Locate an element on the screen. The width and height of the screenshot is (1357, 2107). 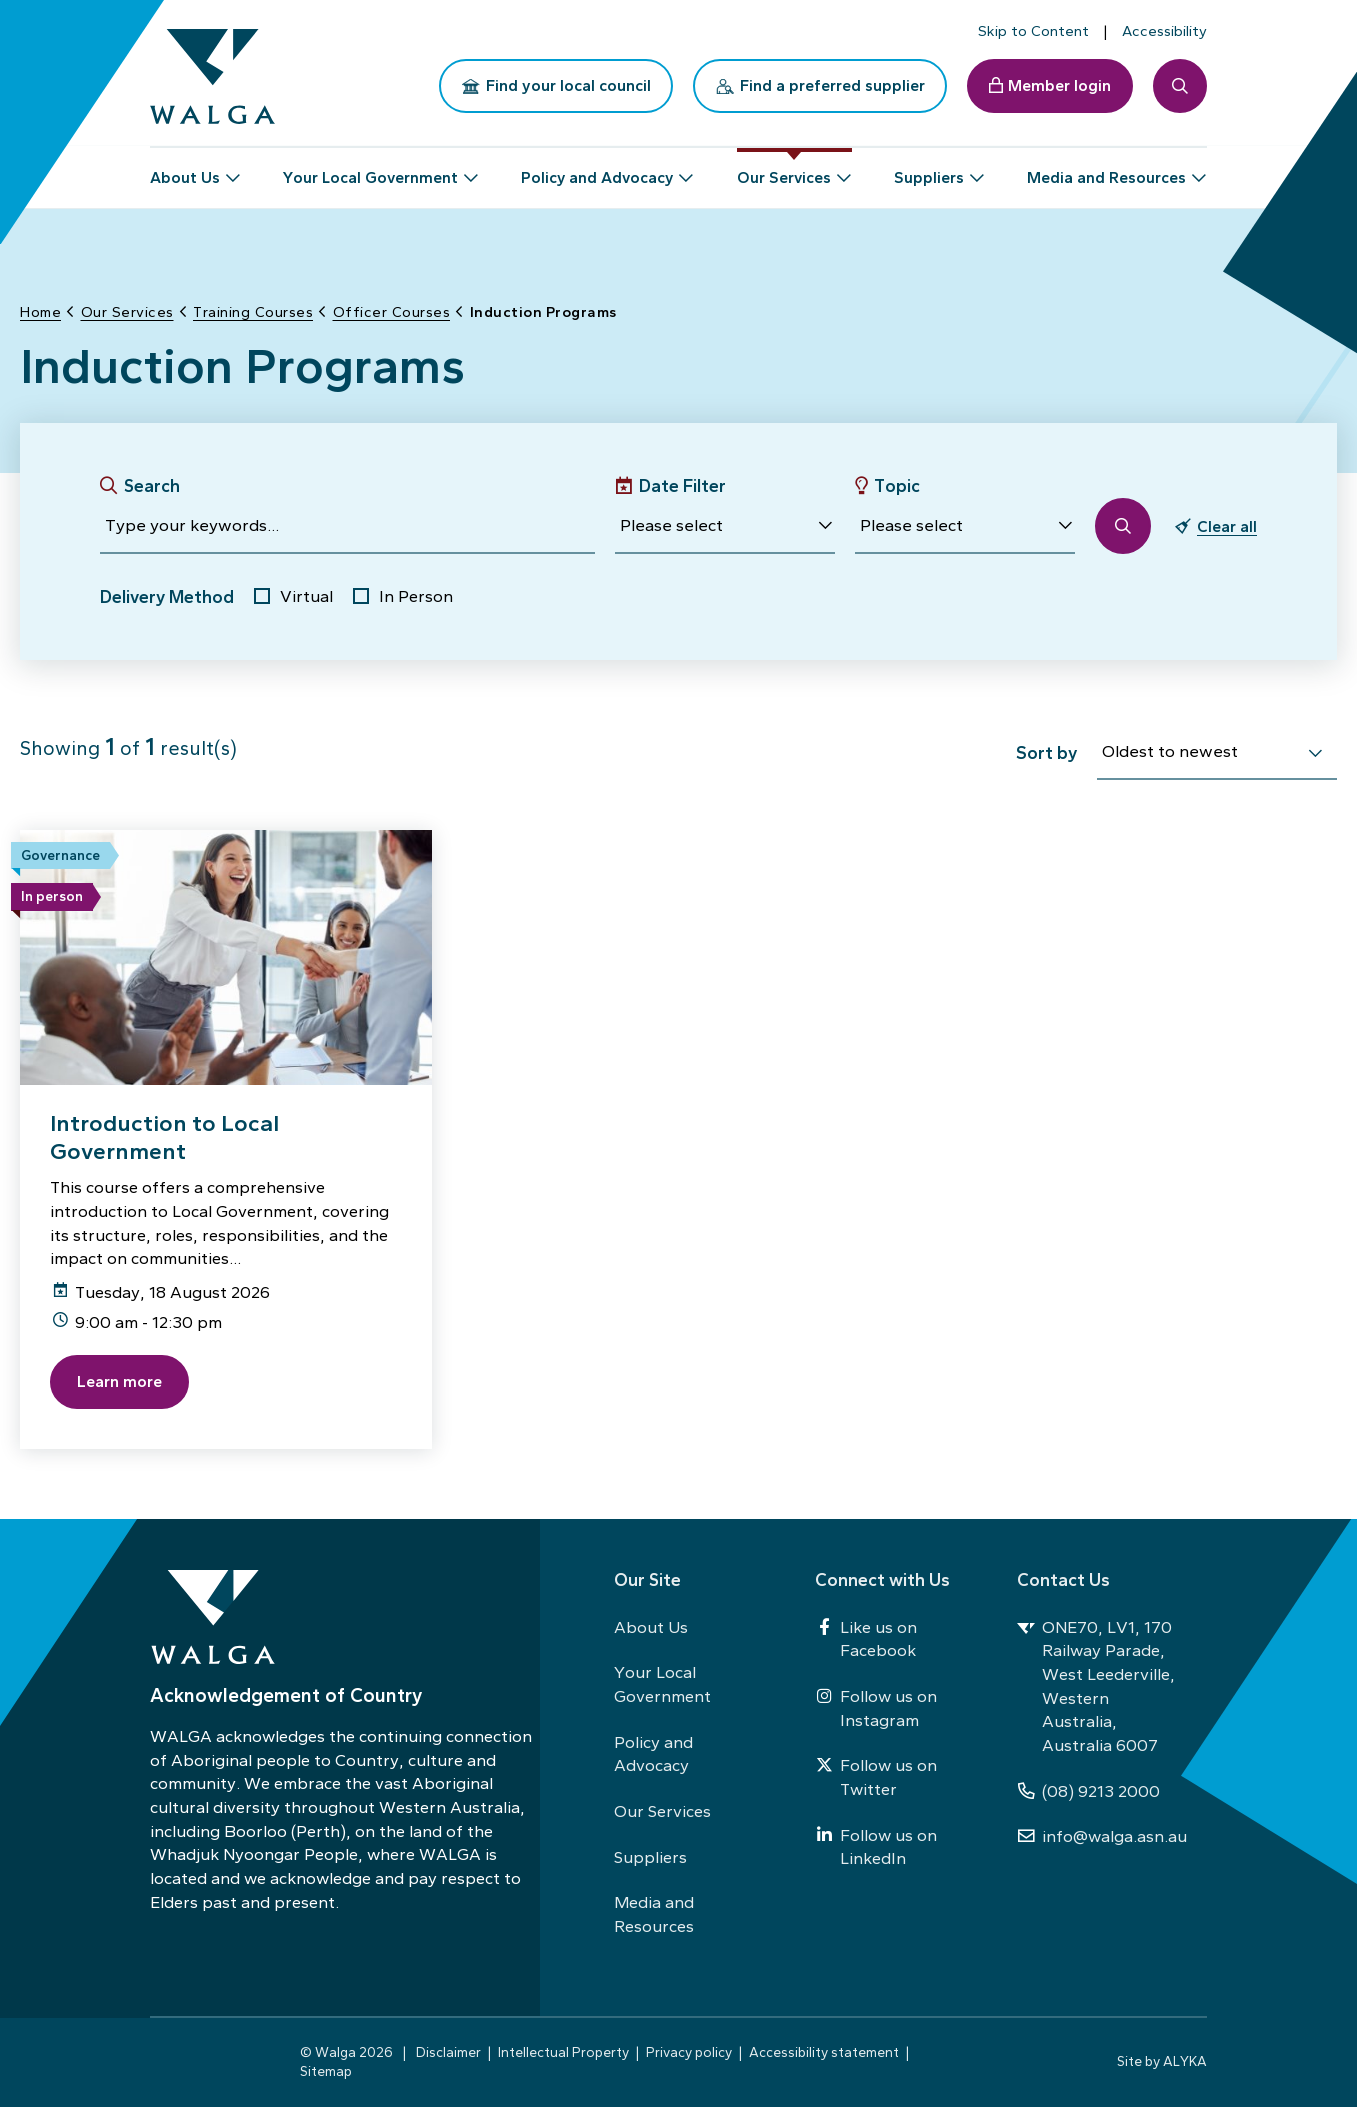
Media and Resources is located at coordinates (654, 1914).